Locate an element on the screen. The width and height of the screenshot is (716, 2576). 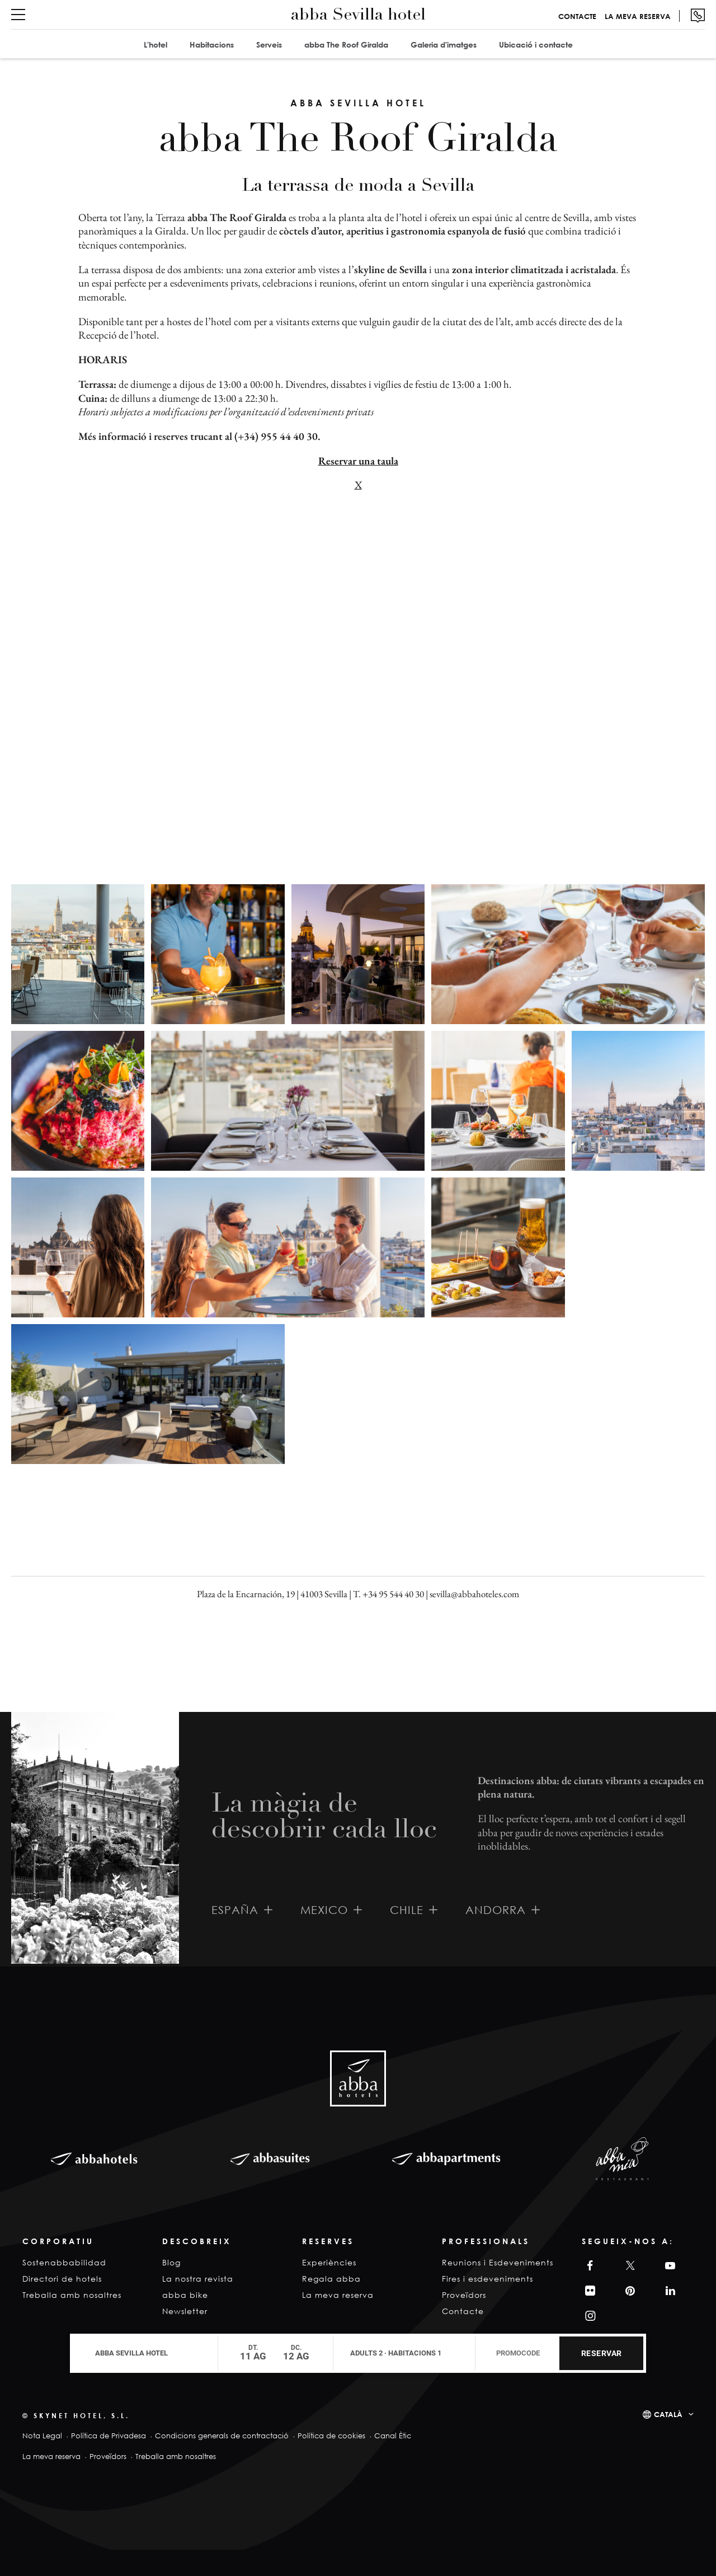
YouTube is located at coordinates (668, 2265).